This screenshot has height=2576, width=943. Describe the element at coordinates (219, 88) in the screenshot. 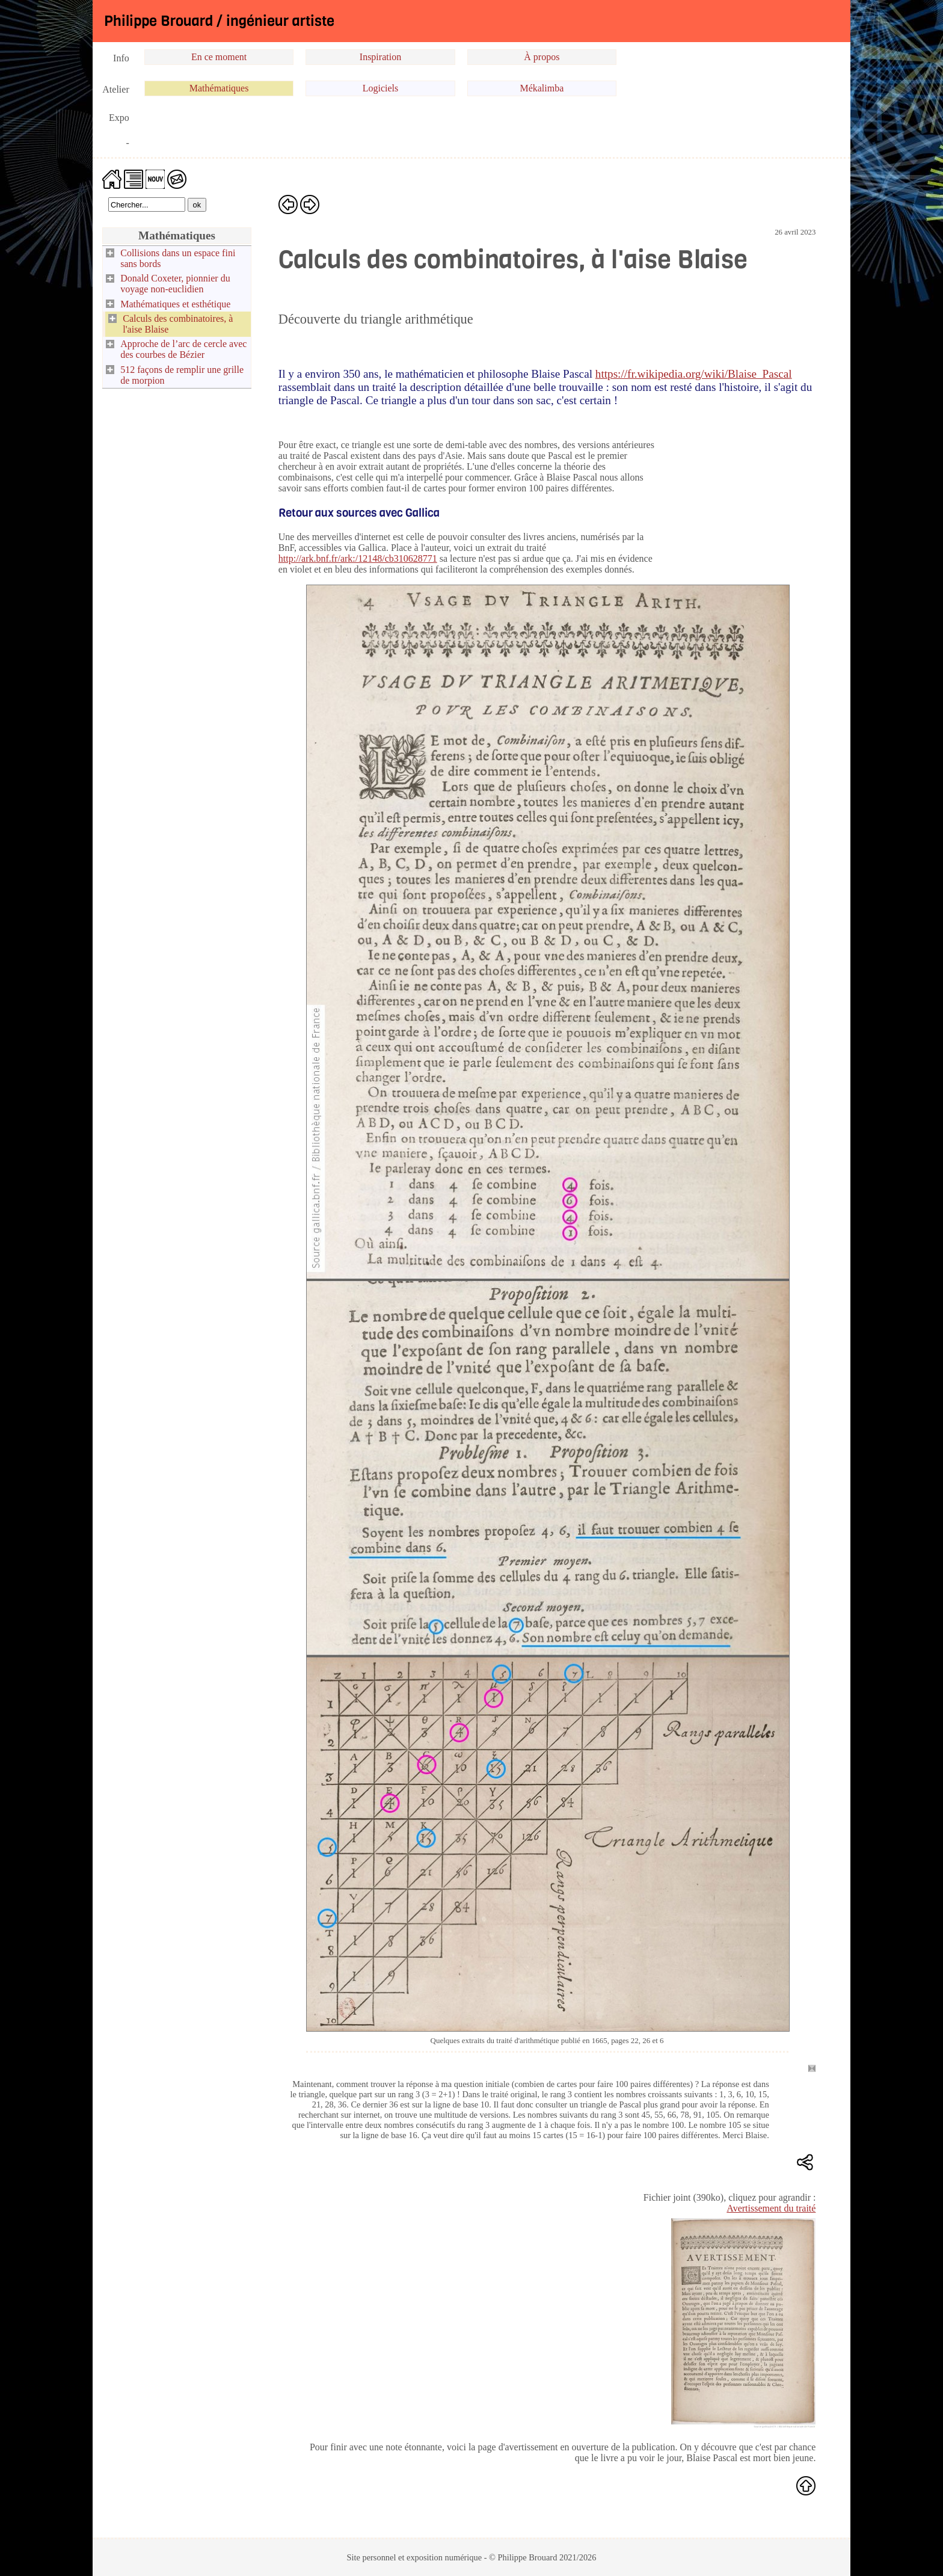

I see `Mathématiques` at that location.